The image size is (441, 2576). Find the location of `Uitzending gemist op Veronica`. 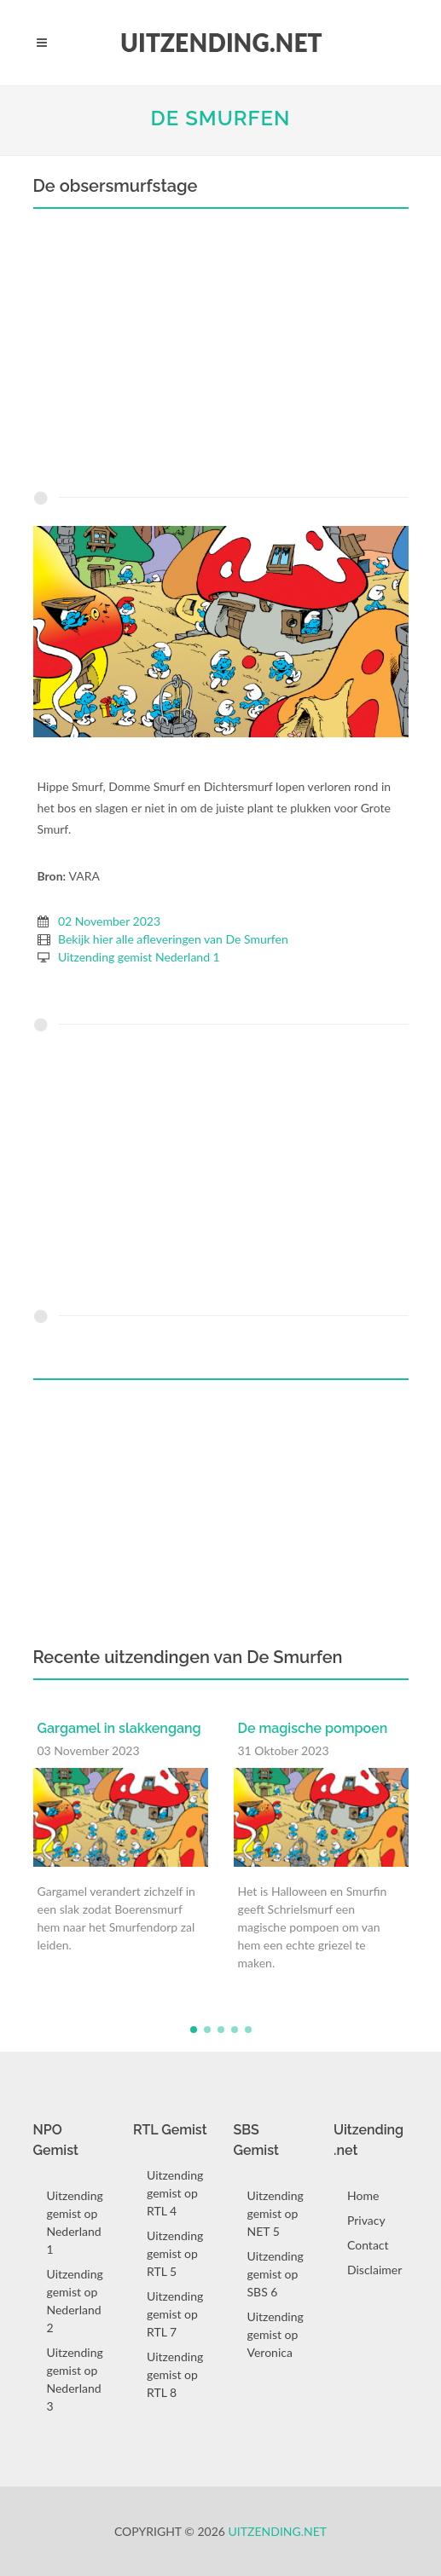

Uitzending gemist op Veronica is located at coordinates (275, 2334).